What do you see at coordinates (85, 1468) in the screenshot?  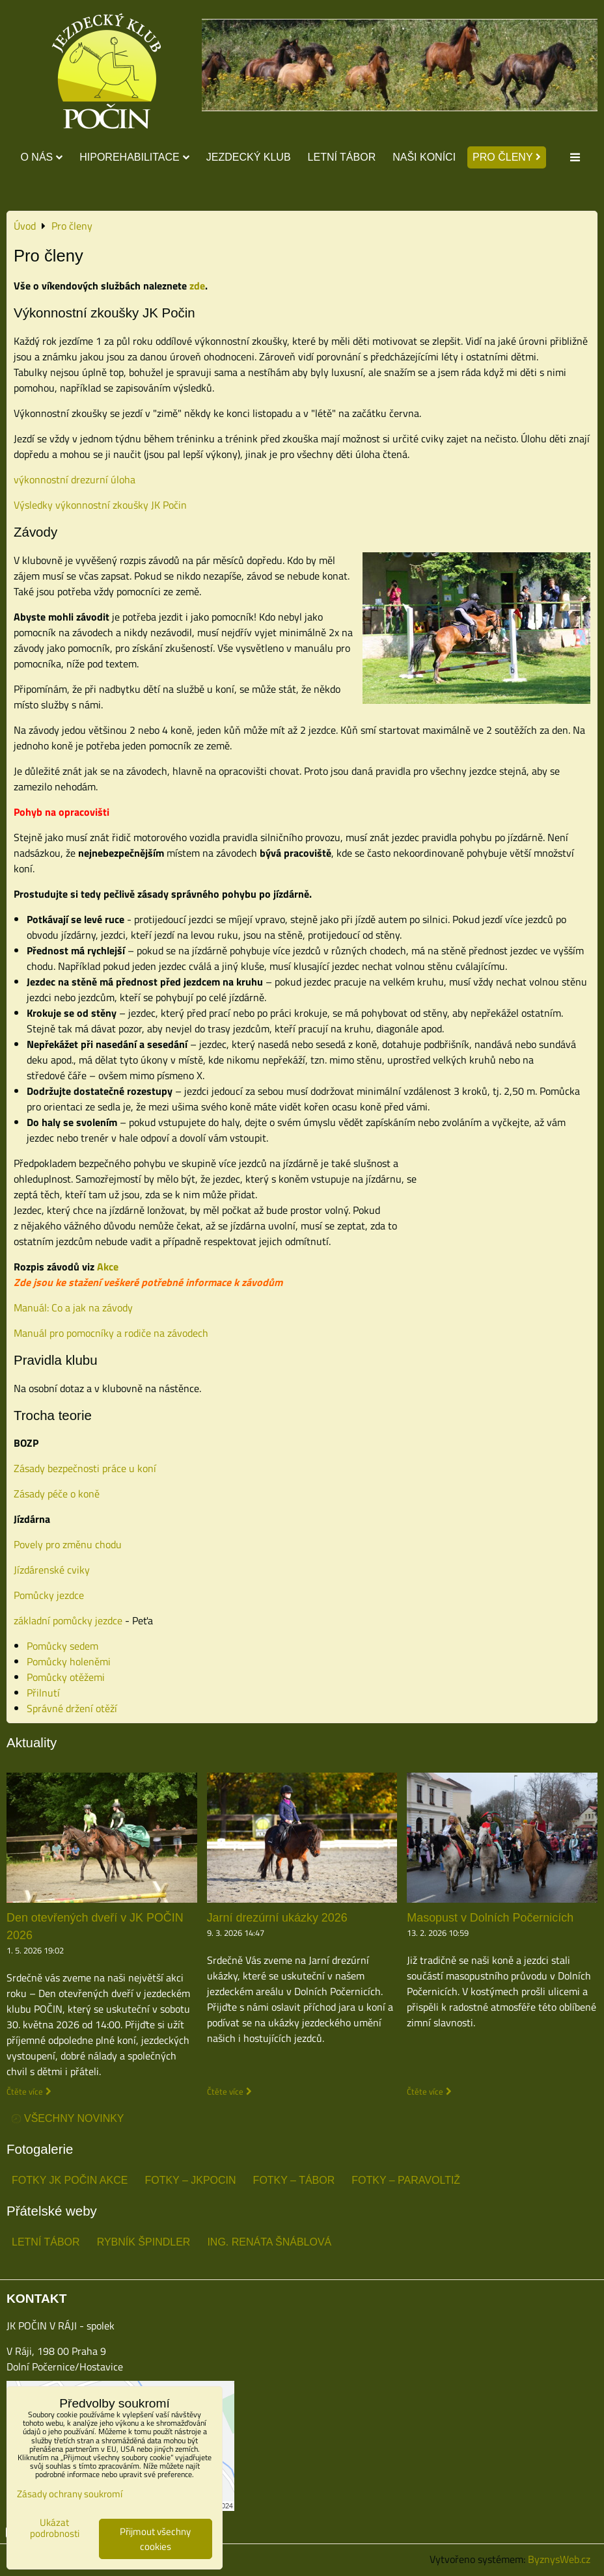 I see `Zásady bezpečnosti práce u koní` at bounding box center [85, 1468].